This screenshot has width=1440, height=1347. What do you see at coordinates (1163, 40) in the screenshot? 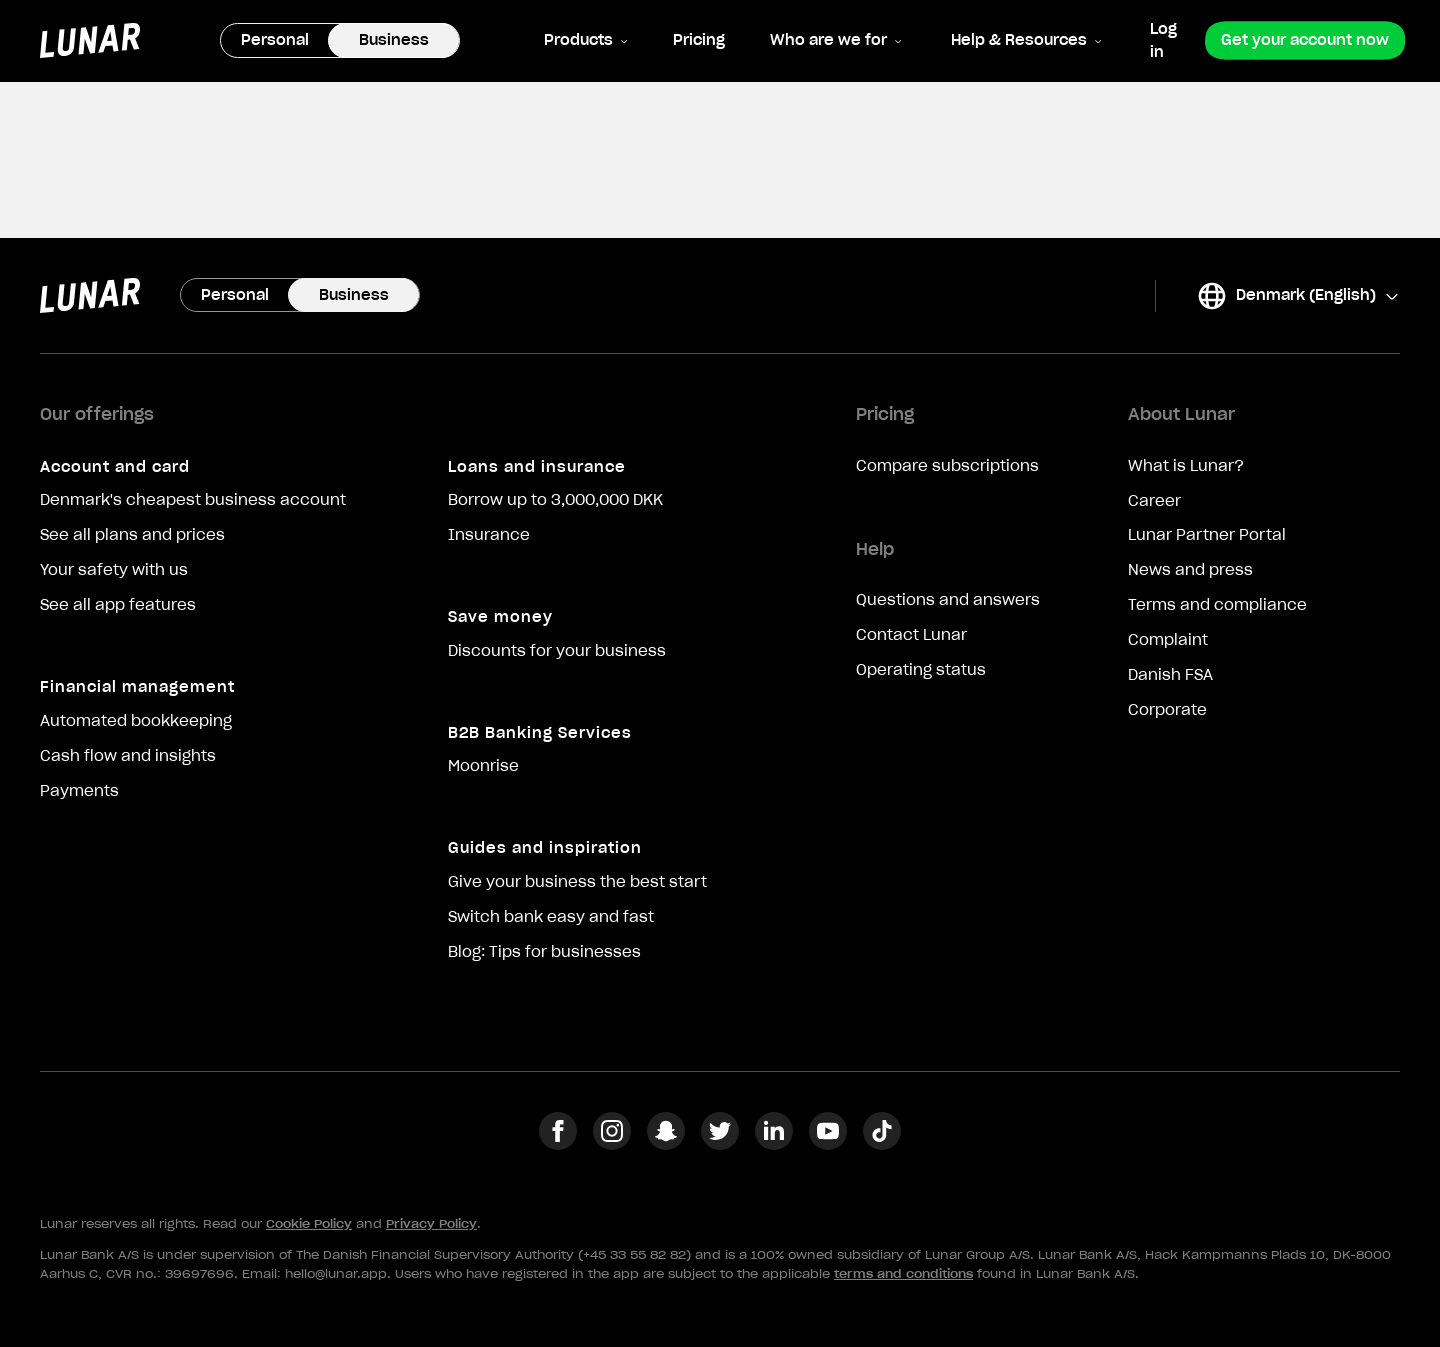
I see `Log in [Opens in a new tab: business.lunar.app]` at bounding box center [1163, 40].